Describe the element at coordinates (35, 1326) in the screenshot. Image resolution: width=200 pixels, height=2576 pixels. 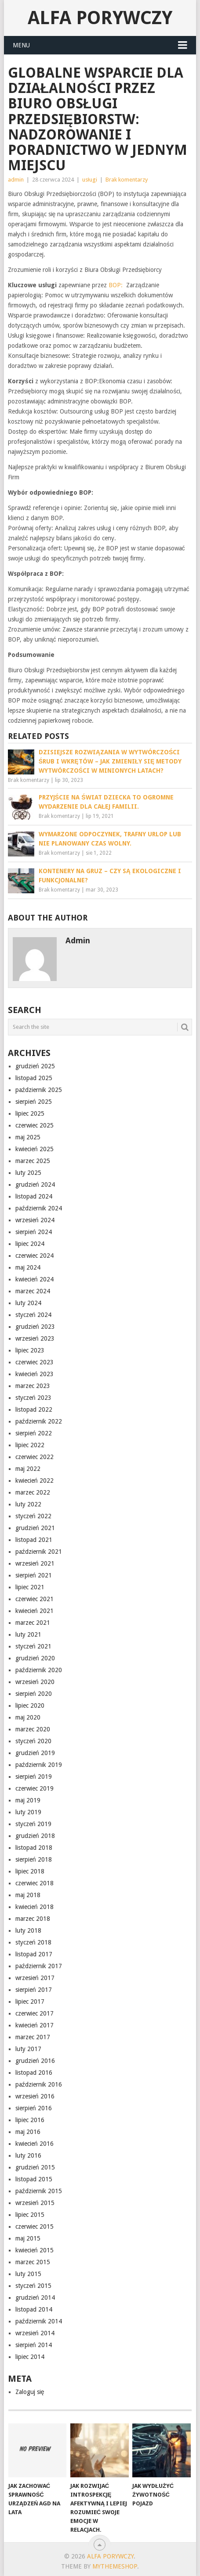
I see `grudzień 2023` at that location.